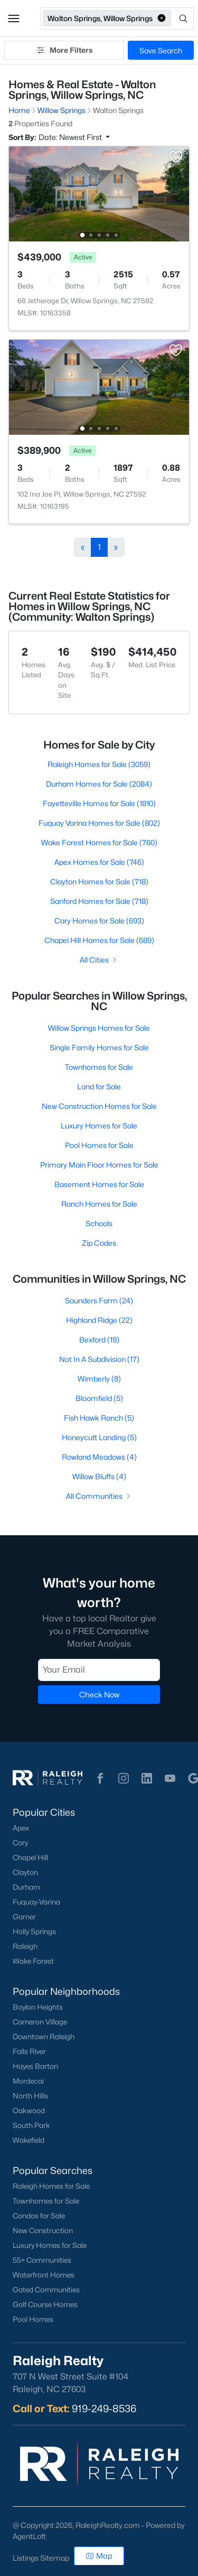 The image size is (198, 2576). Describe the element at coordinates (99, 1027) in the screenshot. I see `Willow Springs Homes for Sale` at that location.